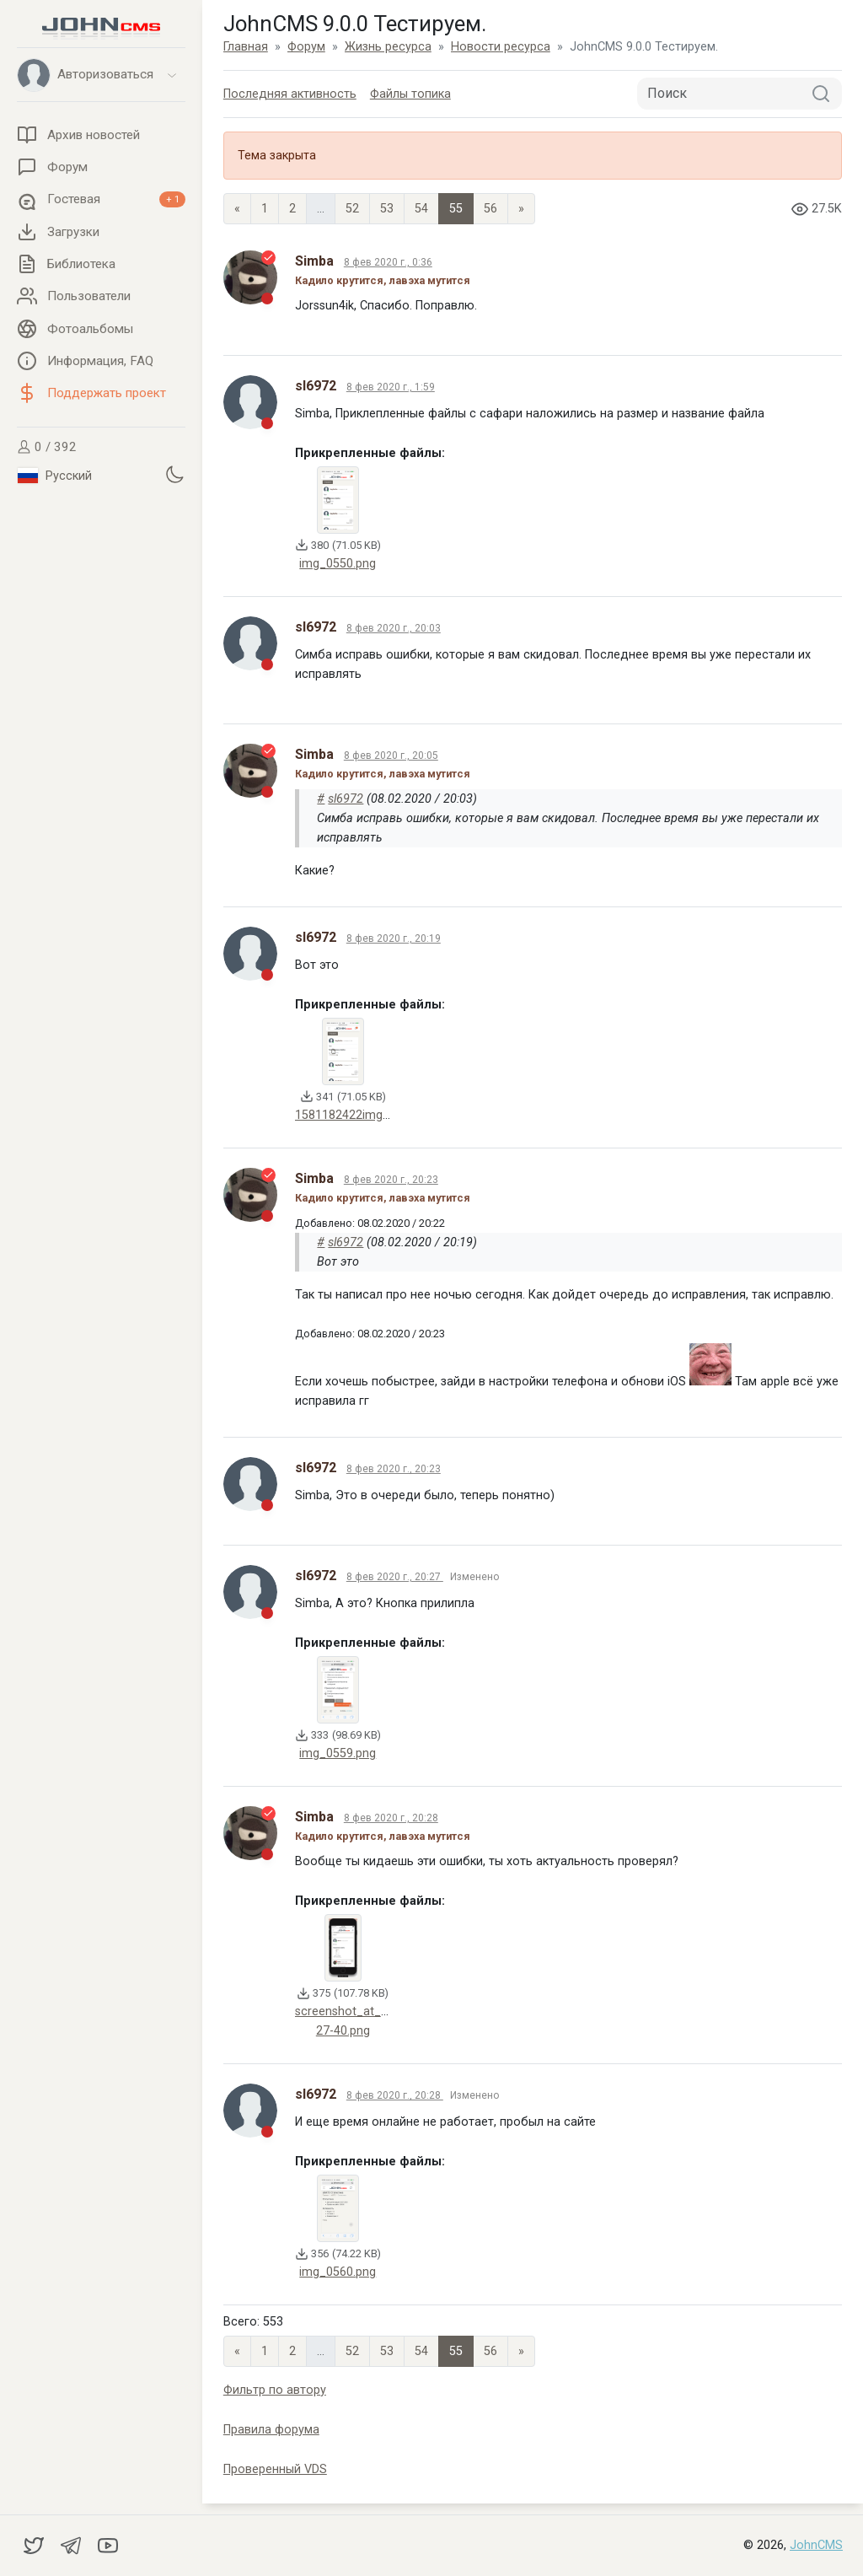 The height and width of the screenshot is (2576, 863). I want to click on Фильтр по автору, so click(274, 2390).